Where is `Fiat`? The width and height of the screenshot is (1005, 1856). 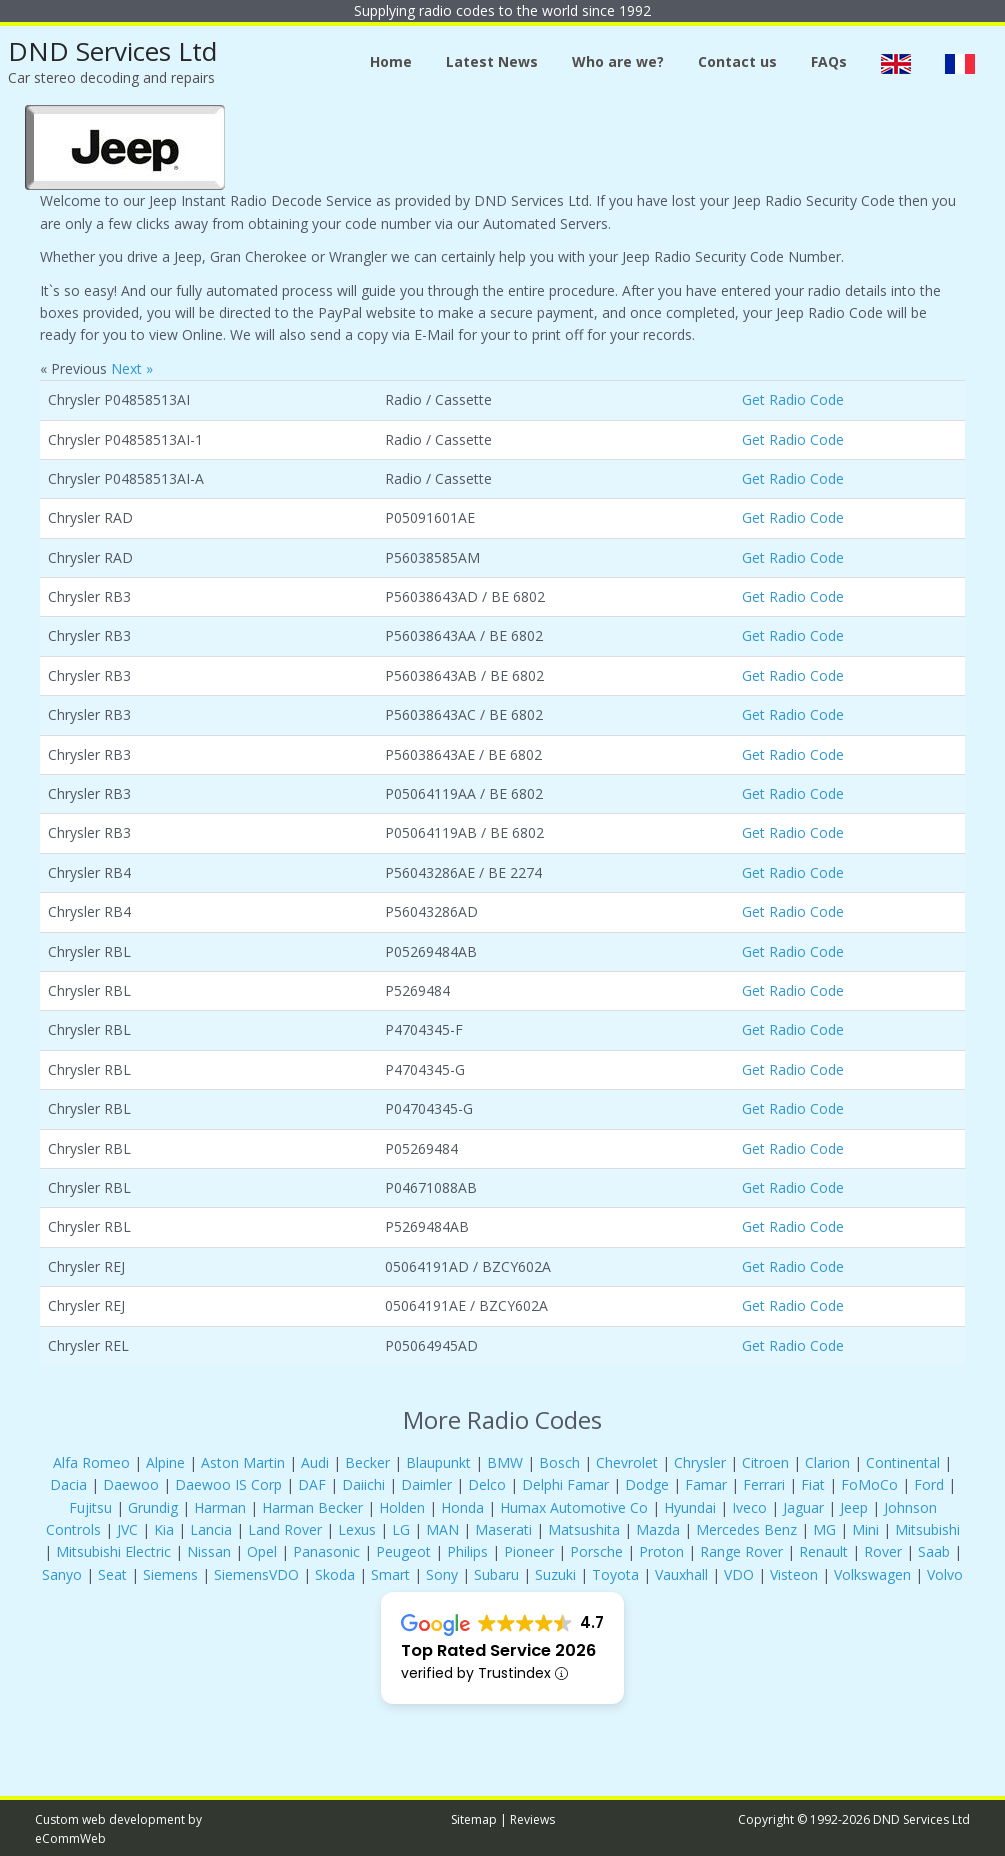
Fiat is located at coordinates (813, 1484).